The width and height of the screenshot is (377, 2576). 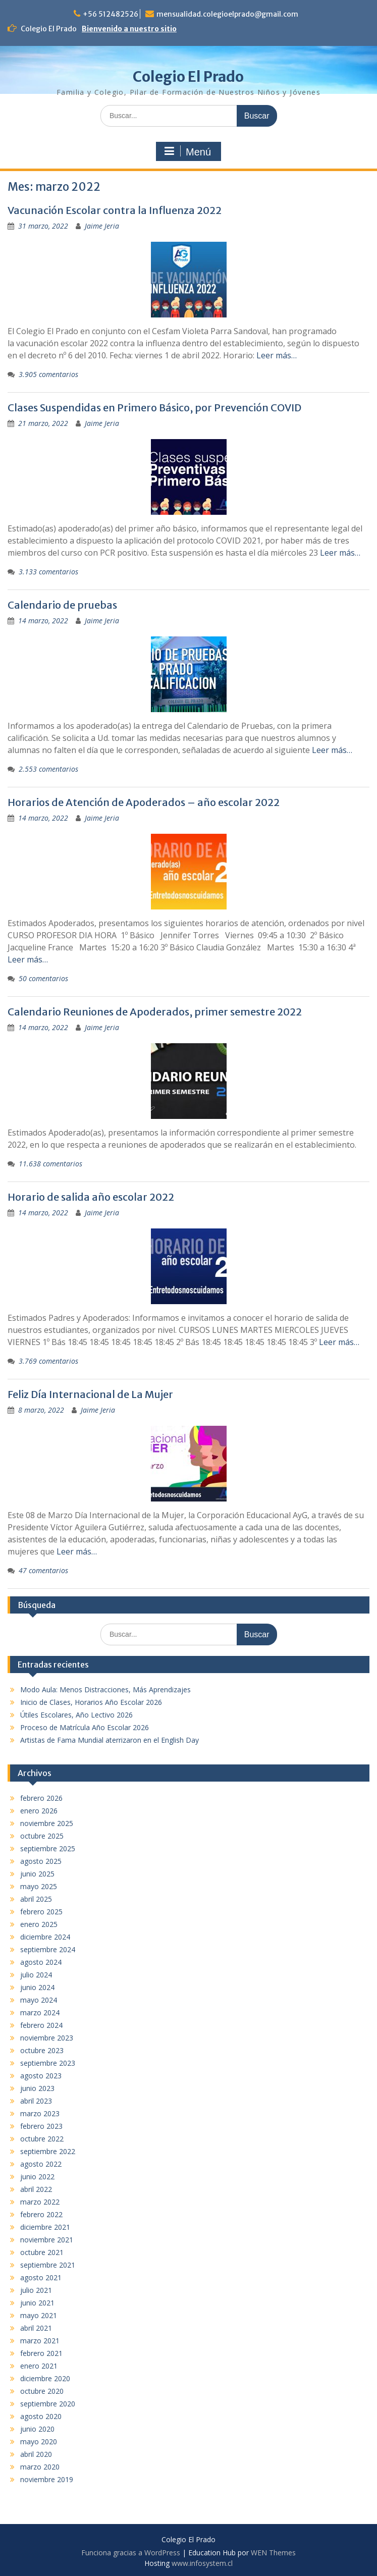 I want to click on Artistas de Fama Mundial aterrizaron en el English Day, so click(x=109, y=1740).